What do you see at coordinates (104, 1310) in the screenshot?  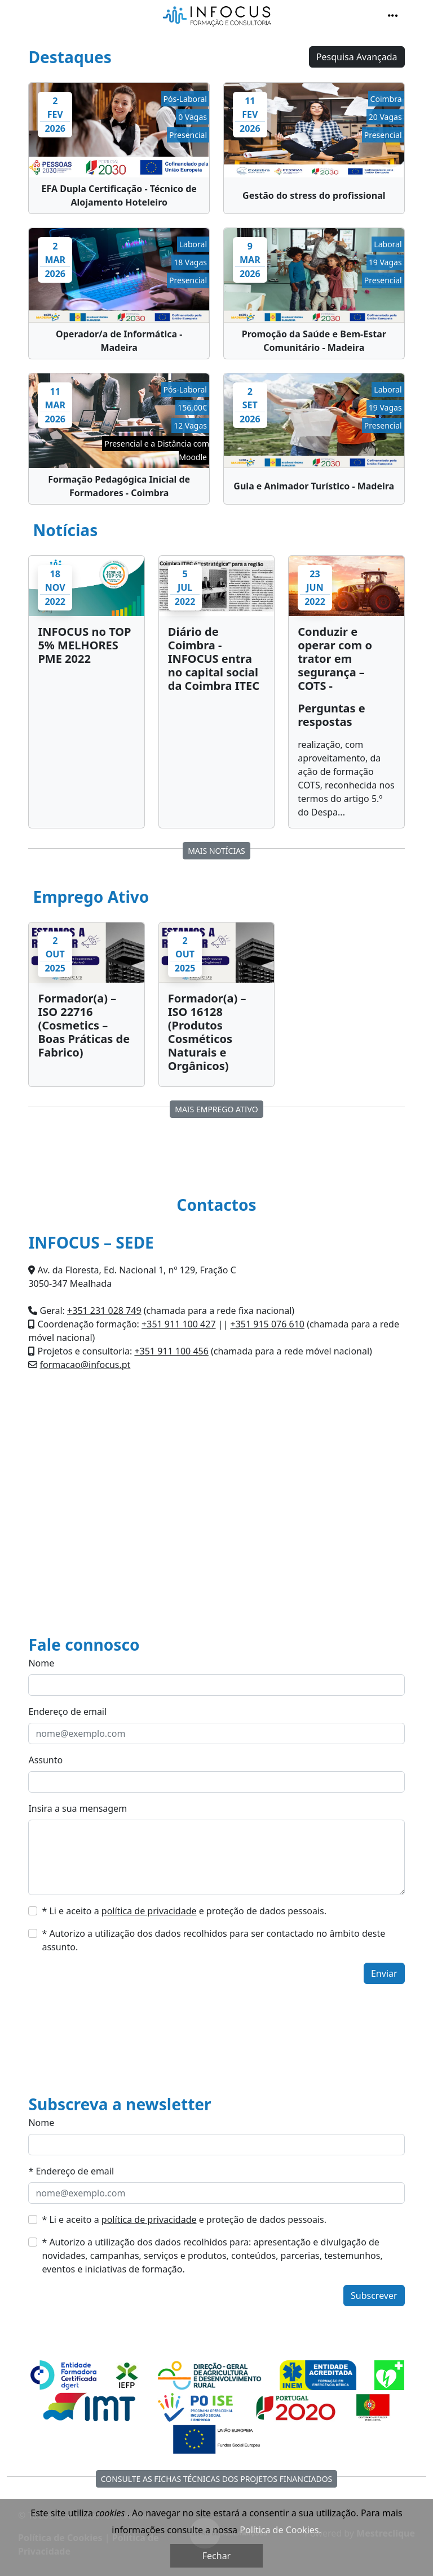 I see `+351 231 028 749` at bounding box center [104, 1310].